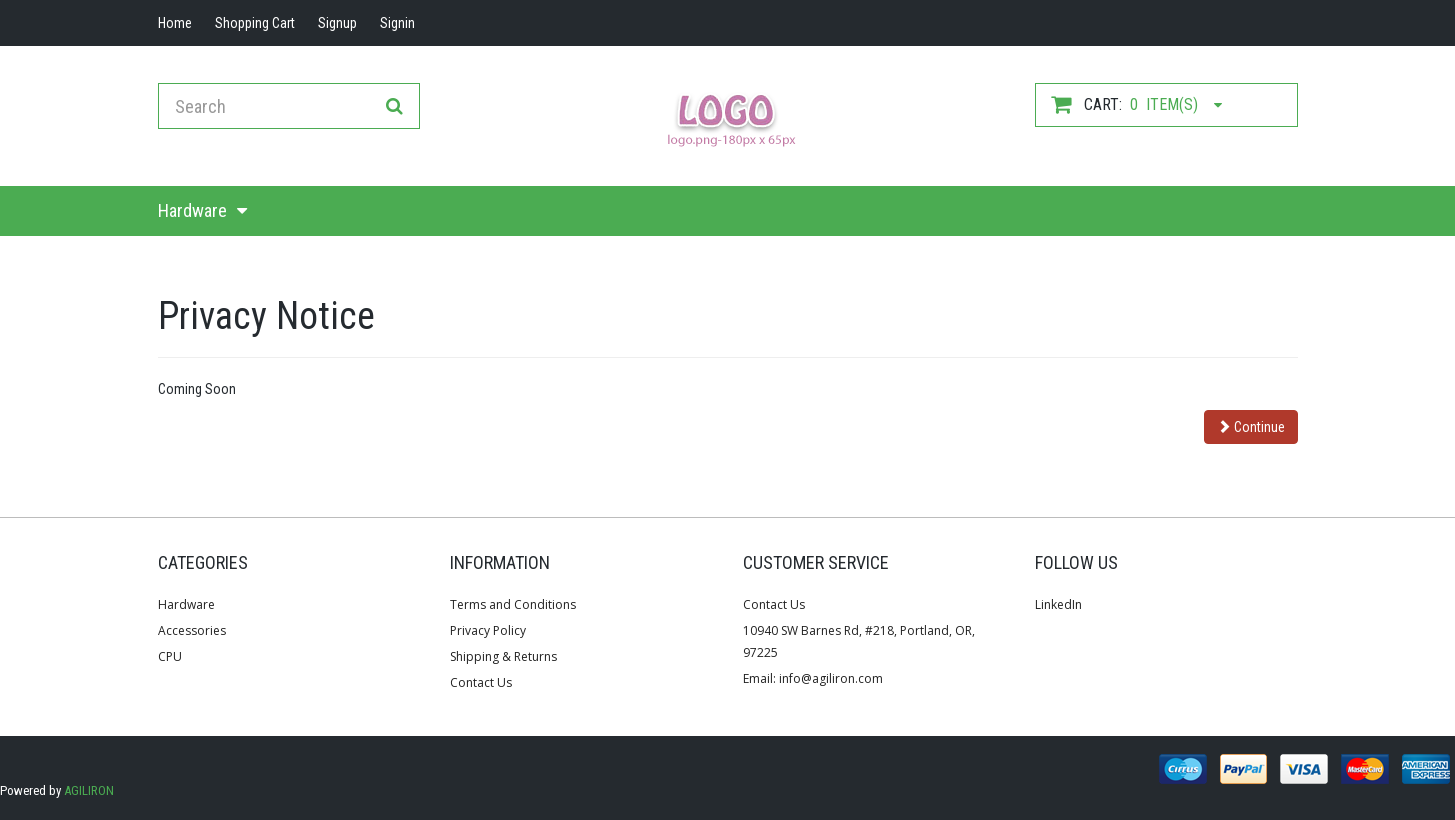 This screenshot has width=1455, height=820. Describe the element at coordinates (170, 656) in the screenshot. I see `CPU` at that location.